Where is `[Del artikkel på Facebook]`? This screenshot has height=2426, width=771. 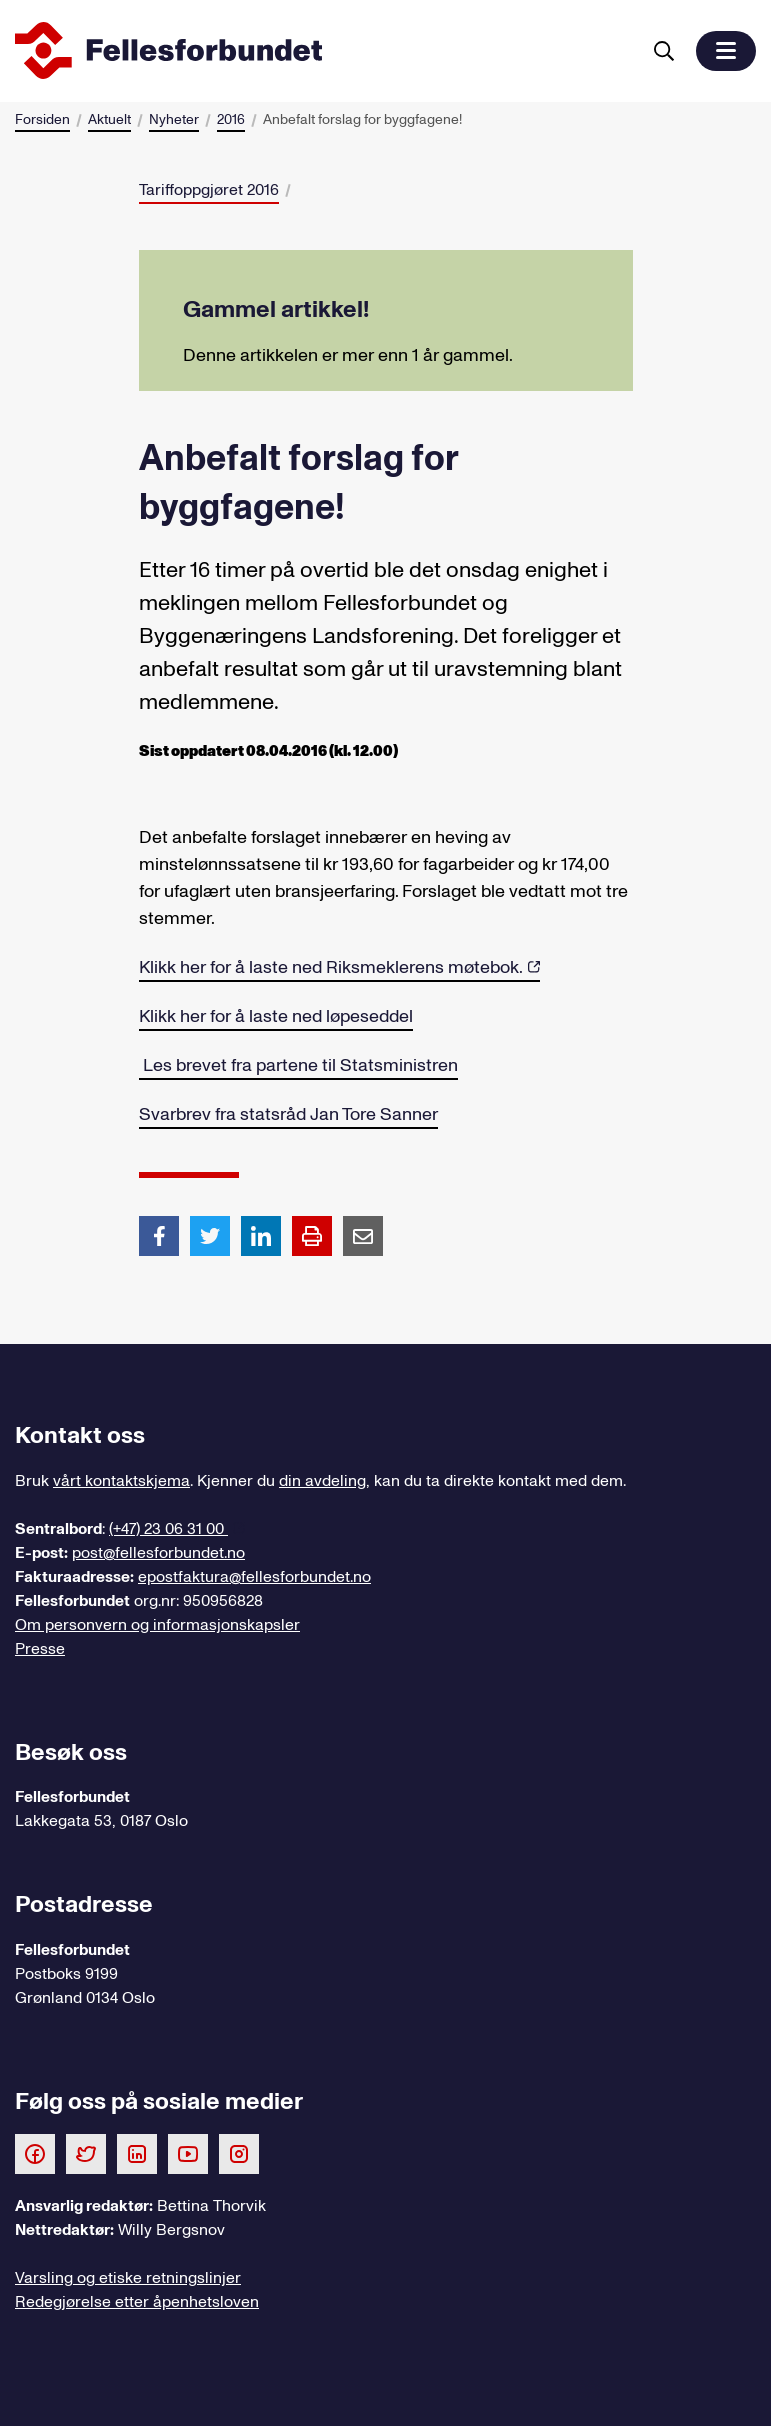
[Del artikkel på Facebook] is located at coordinates (159, 1235).